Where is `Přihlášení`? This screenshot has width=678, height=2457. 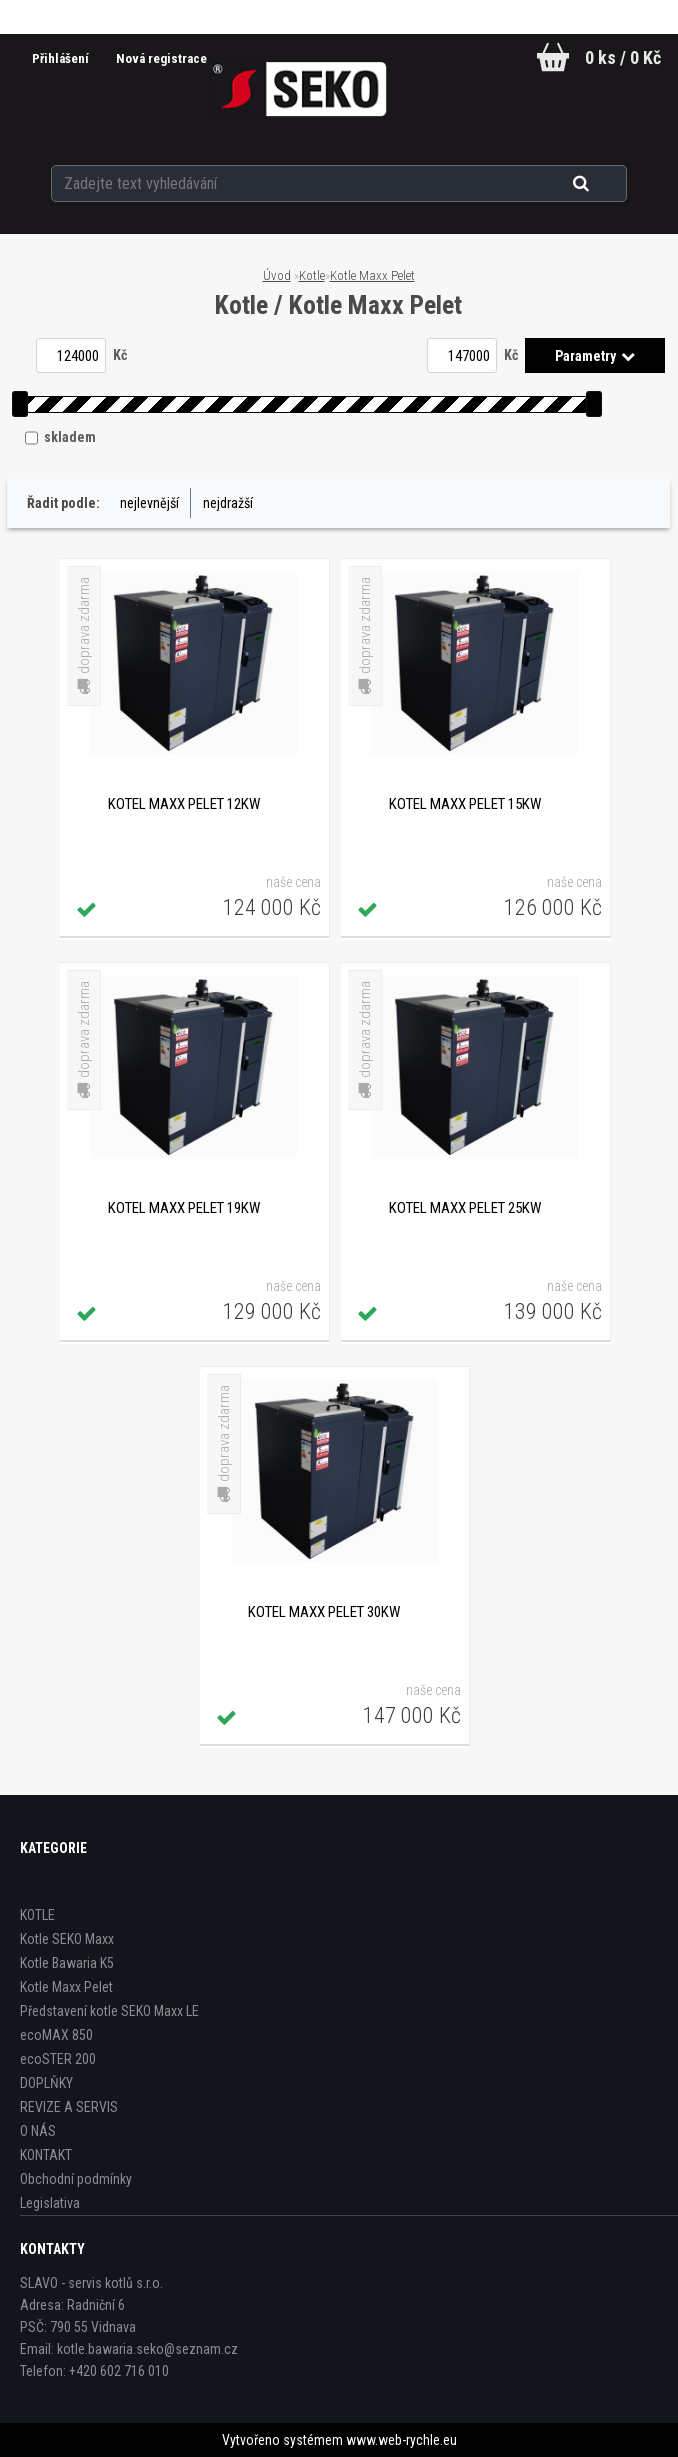
Přihlášení is located at coordinates (57, 58).